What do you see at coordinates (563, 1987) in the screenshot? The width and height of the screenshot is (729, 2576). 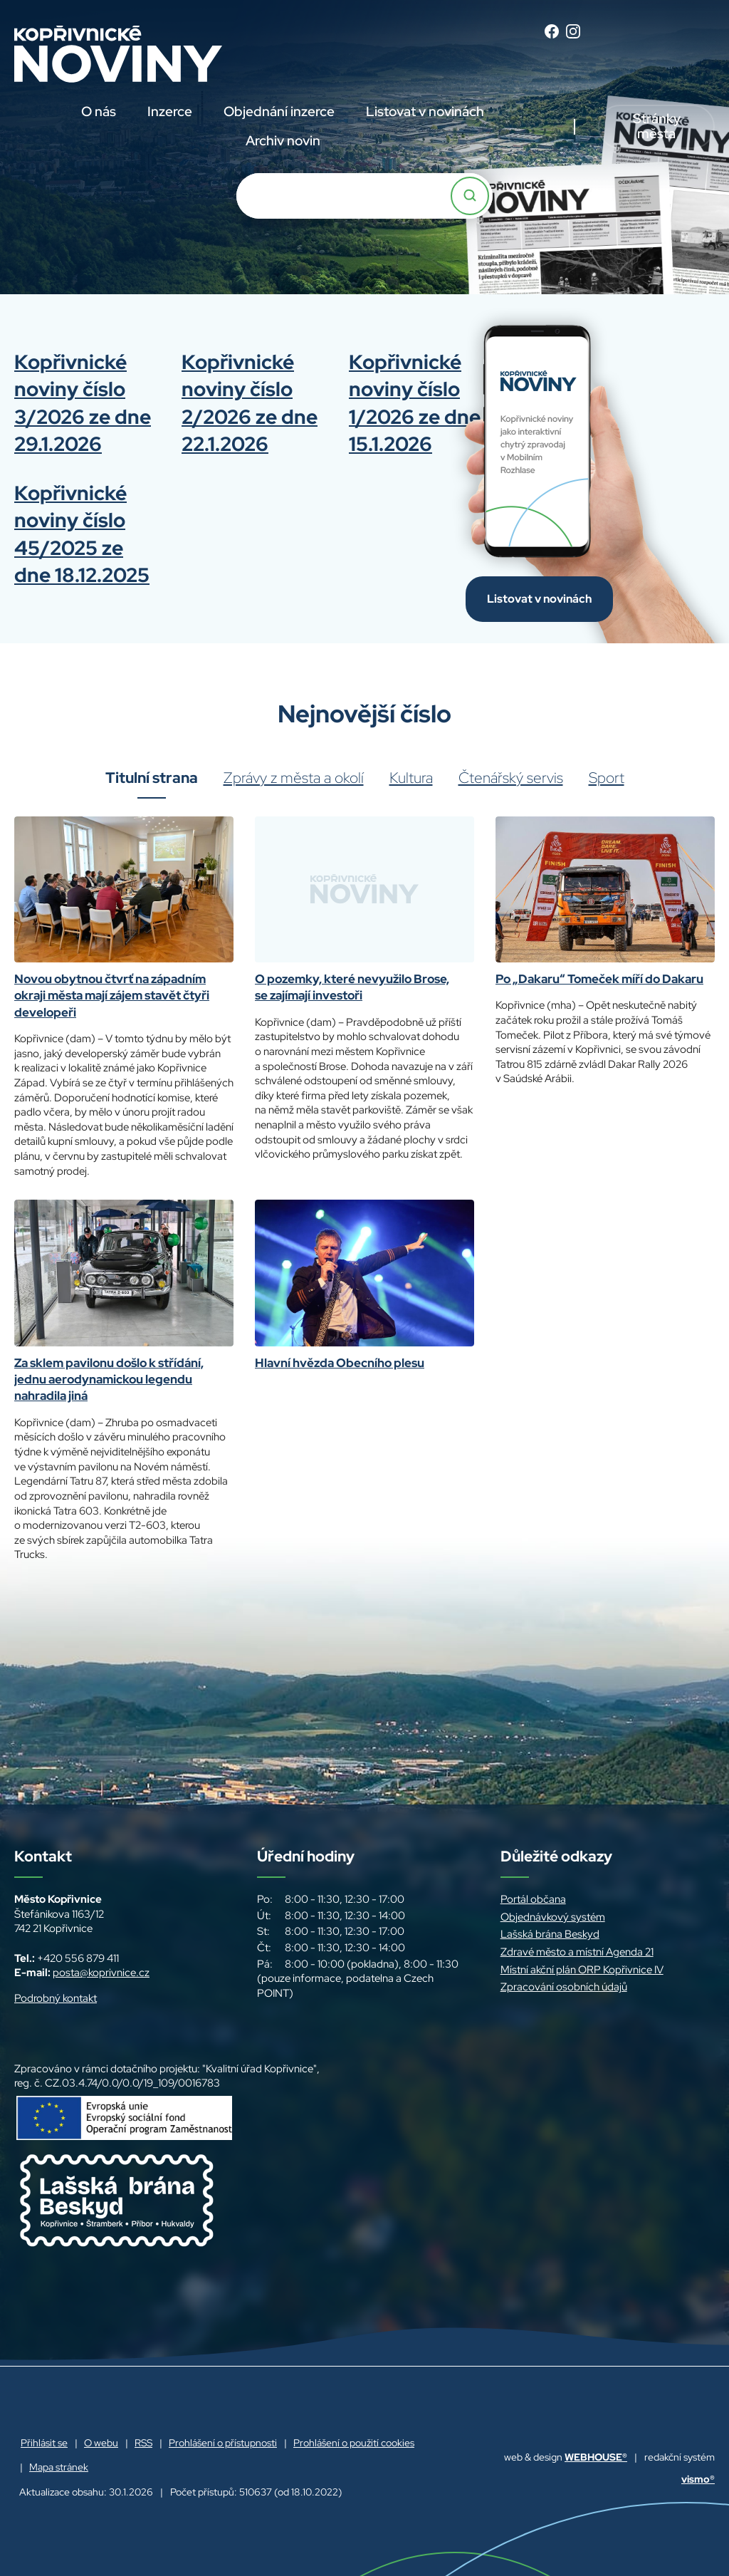 I see `Zpracování osobních údajů` at bounding box center [563, 1987].